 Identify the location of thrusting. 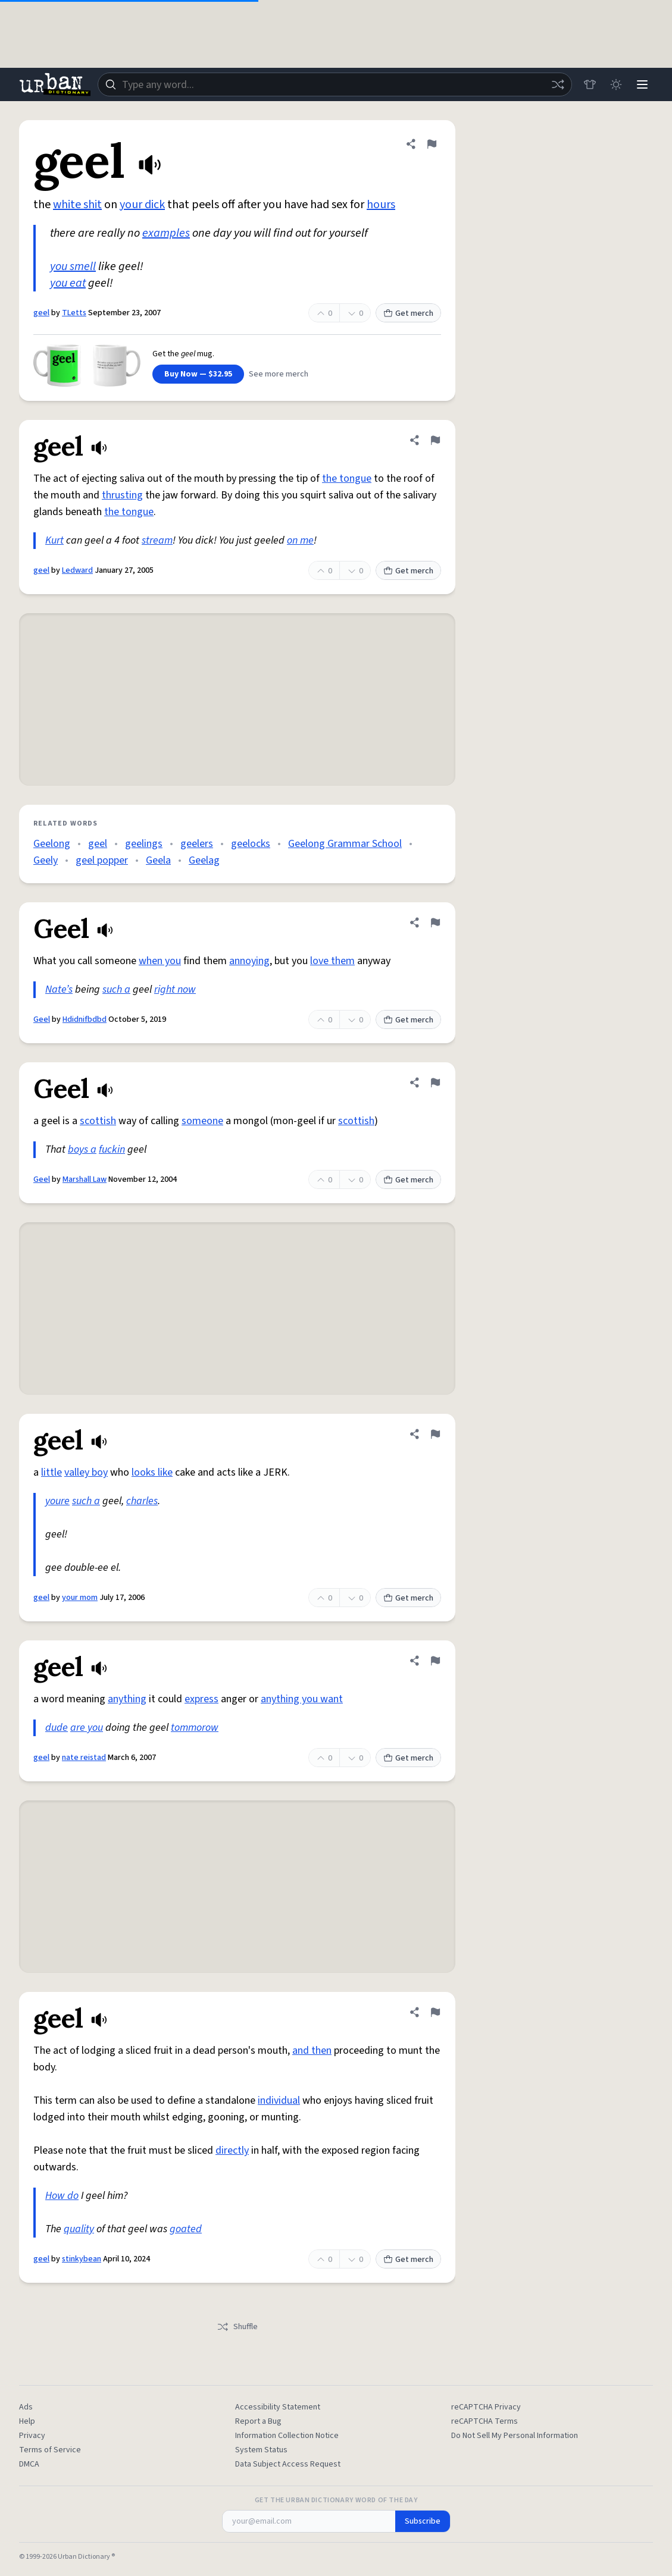
(122, 495).